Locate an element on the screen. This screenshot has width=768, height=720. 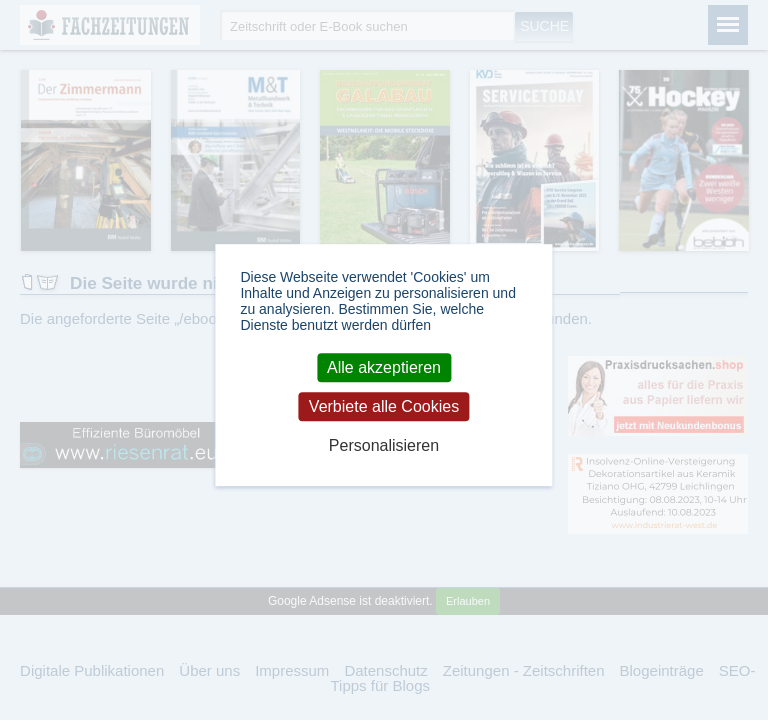
Verbiete alle Cookies is located at coordinates (384, 406).